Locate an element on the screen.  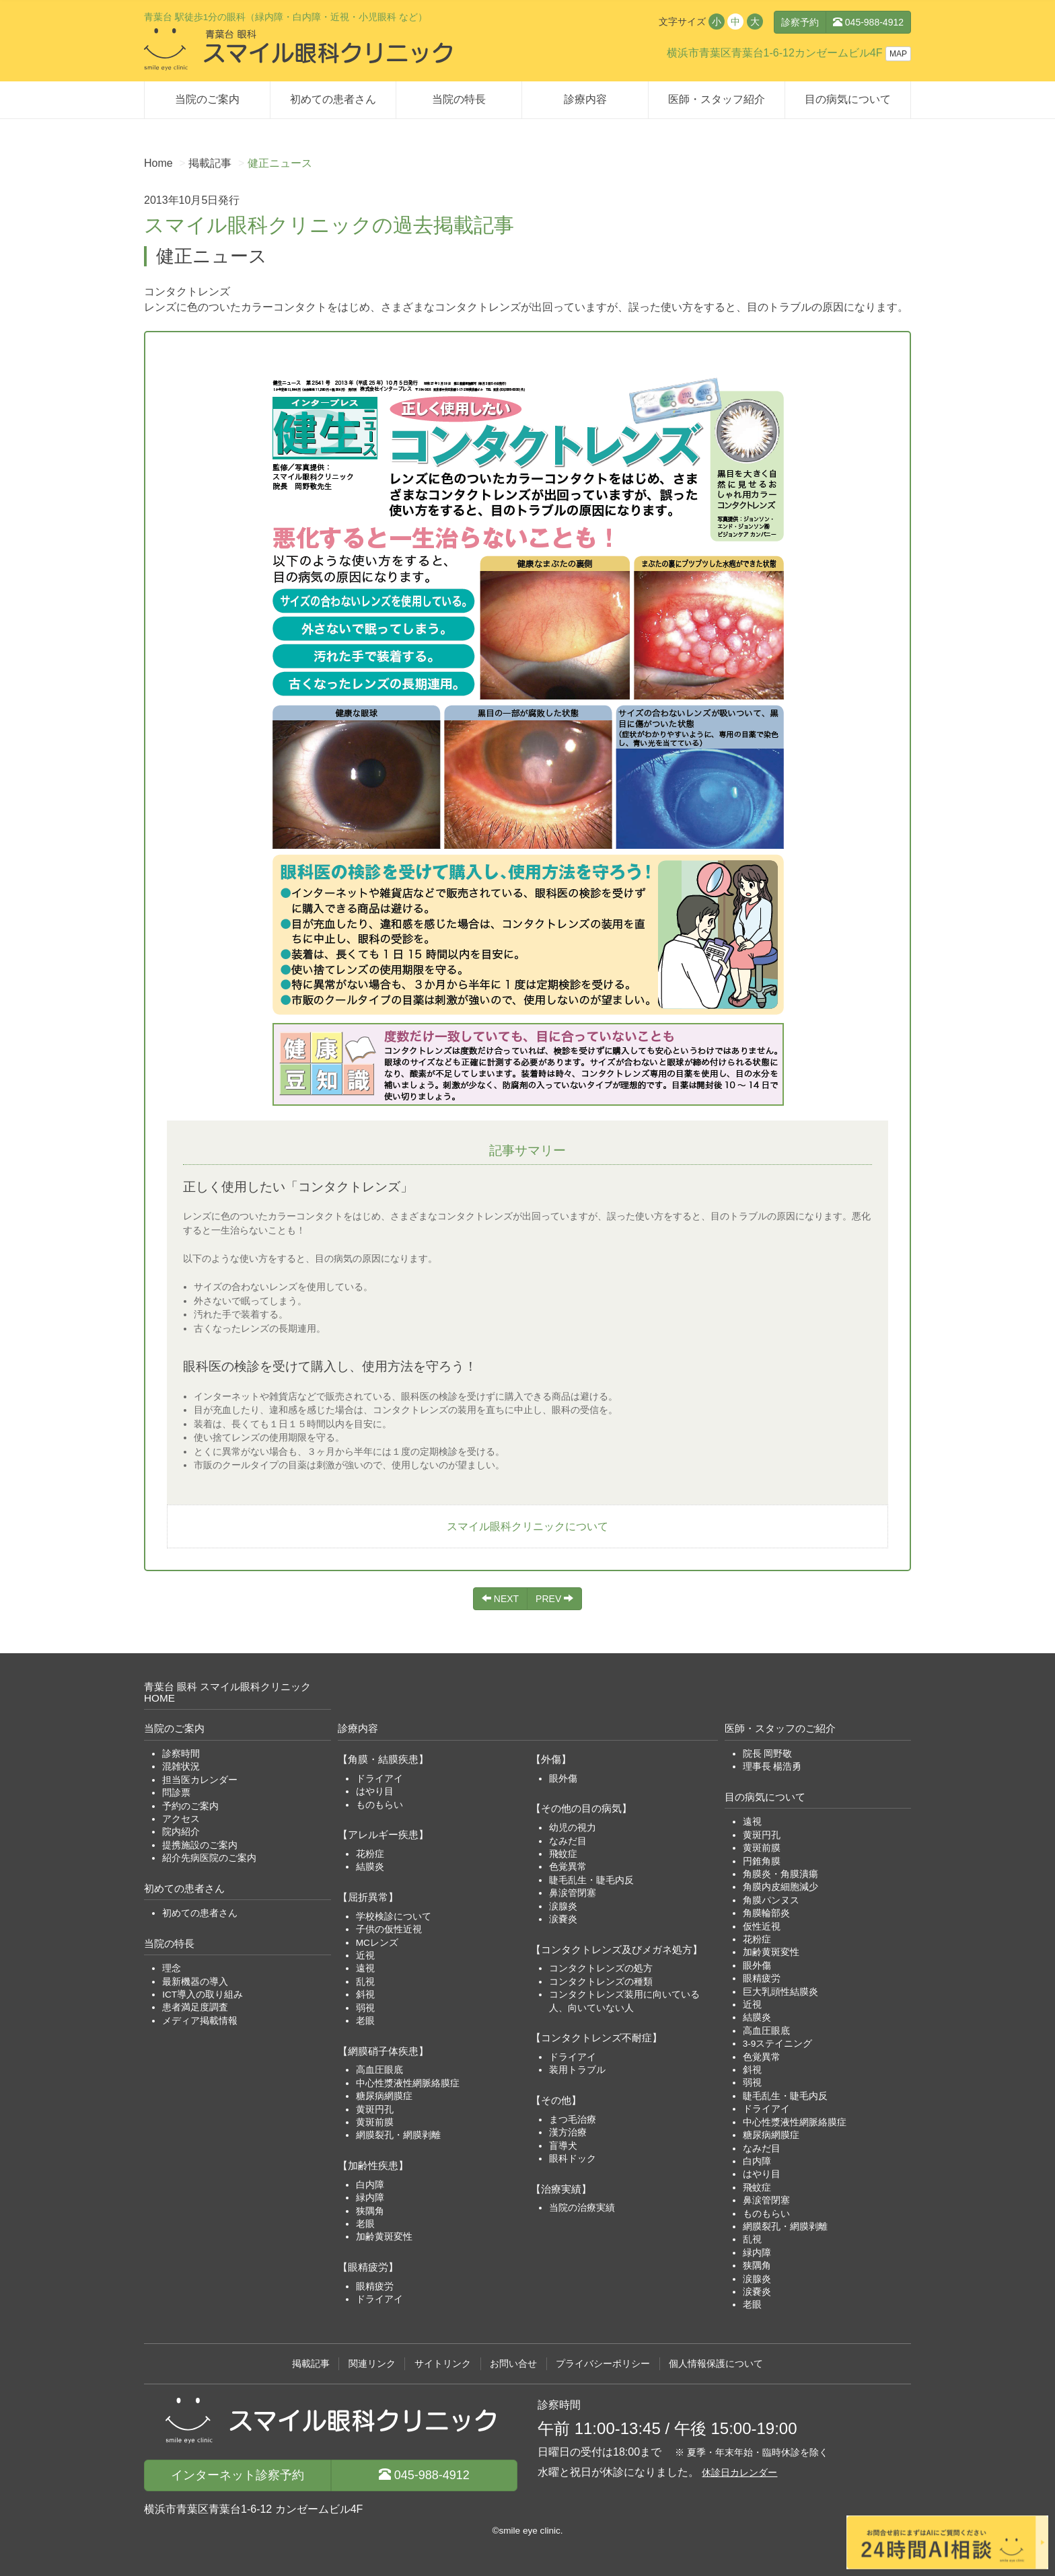
角膜炎・角膜潰瘍 is located at coordinates (780, 1874).